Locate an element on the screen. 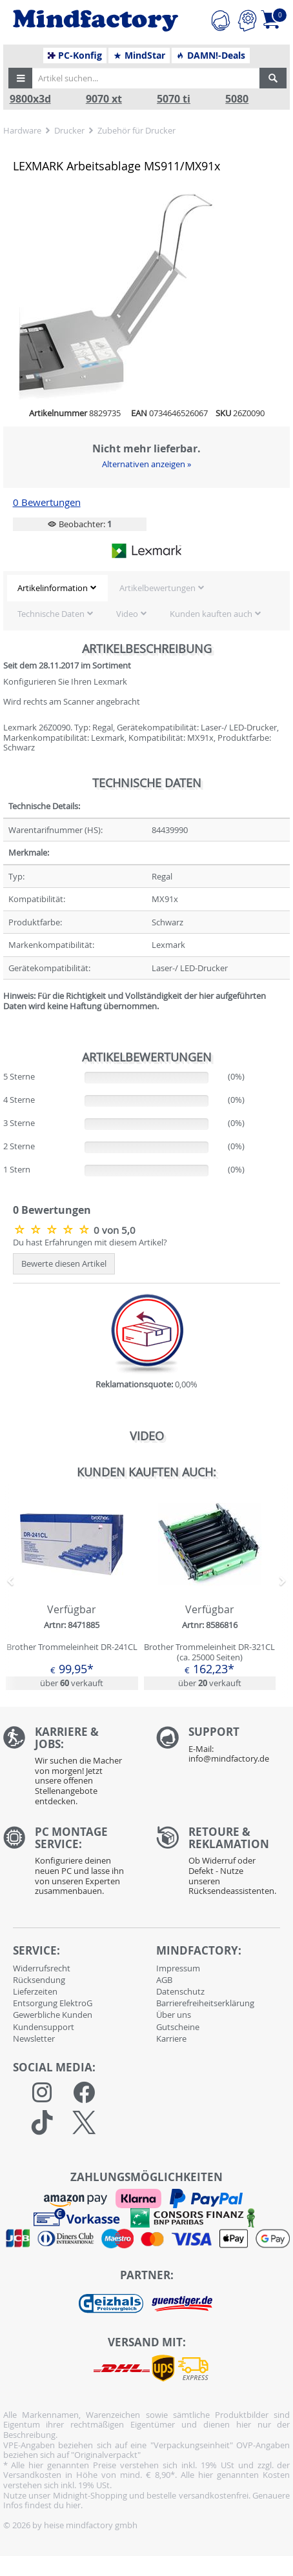  Entsorgung ElektroG is located at coordinates (52, 2003).